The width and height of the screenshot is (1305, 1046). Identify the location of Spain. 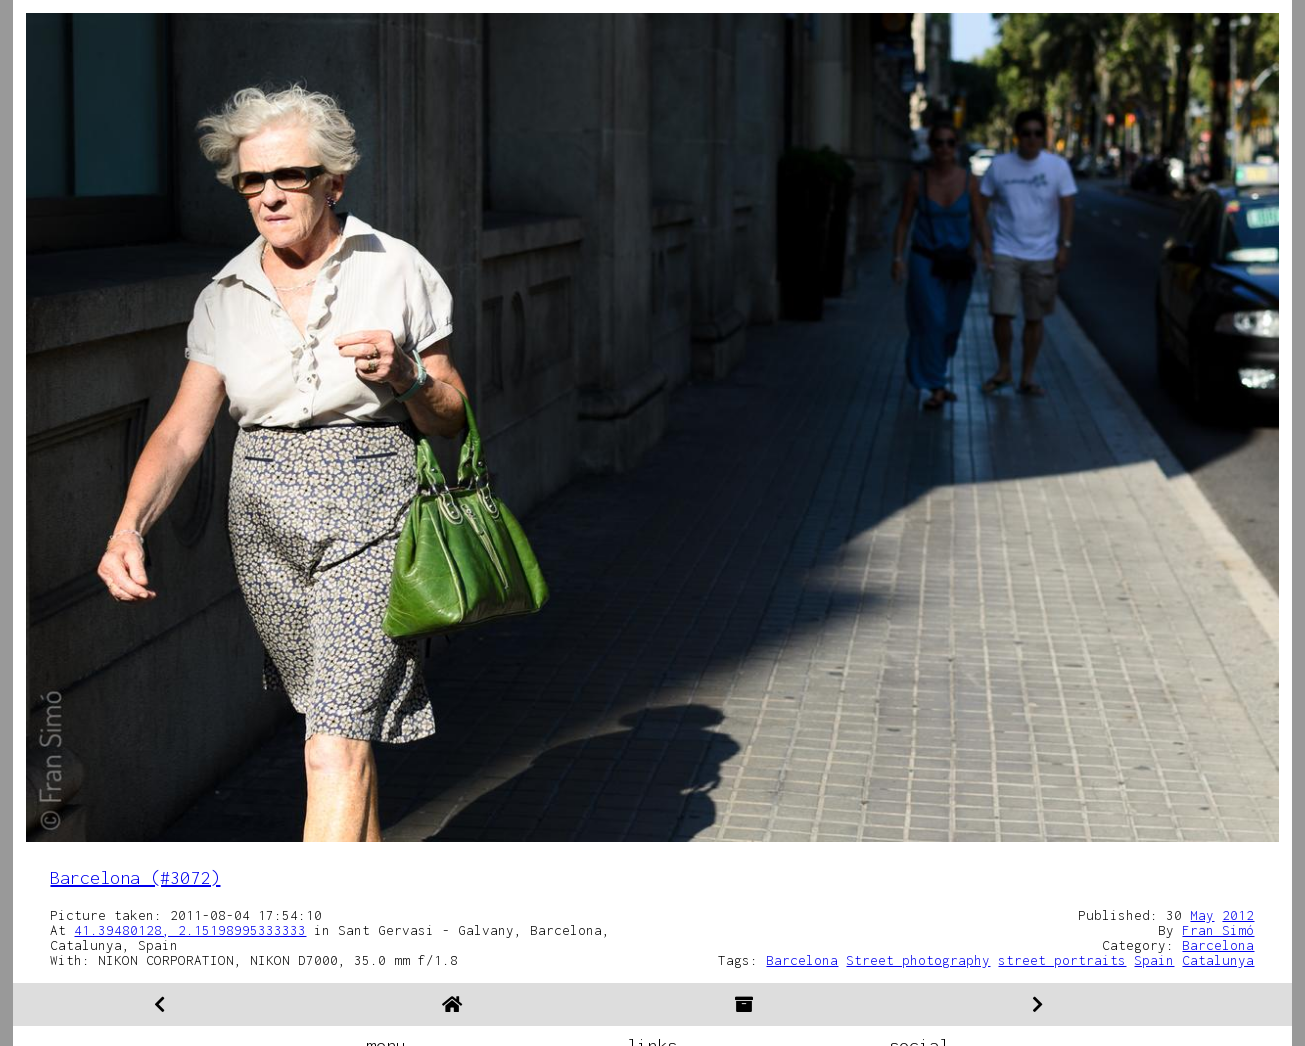
(1154, 960).